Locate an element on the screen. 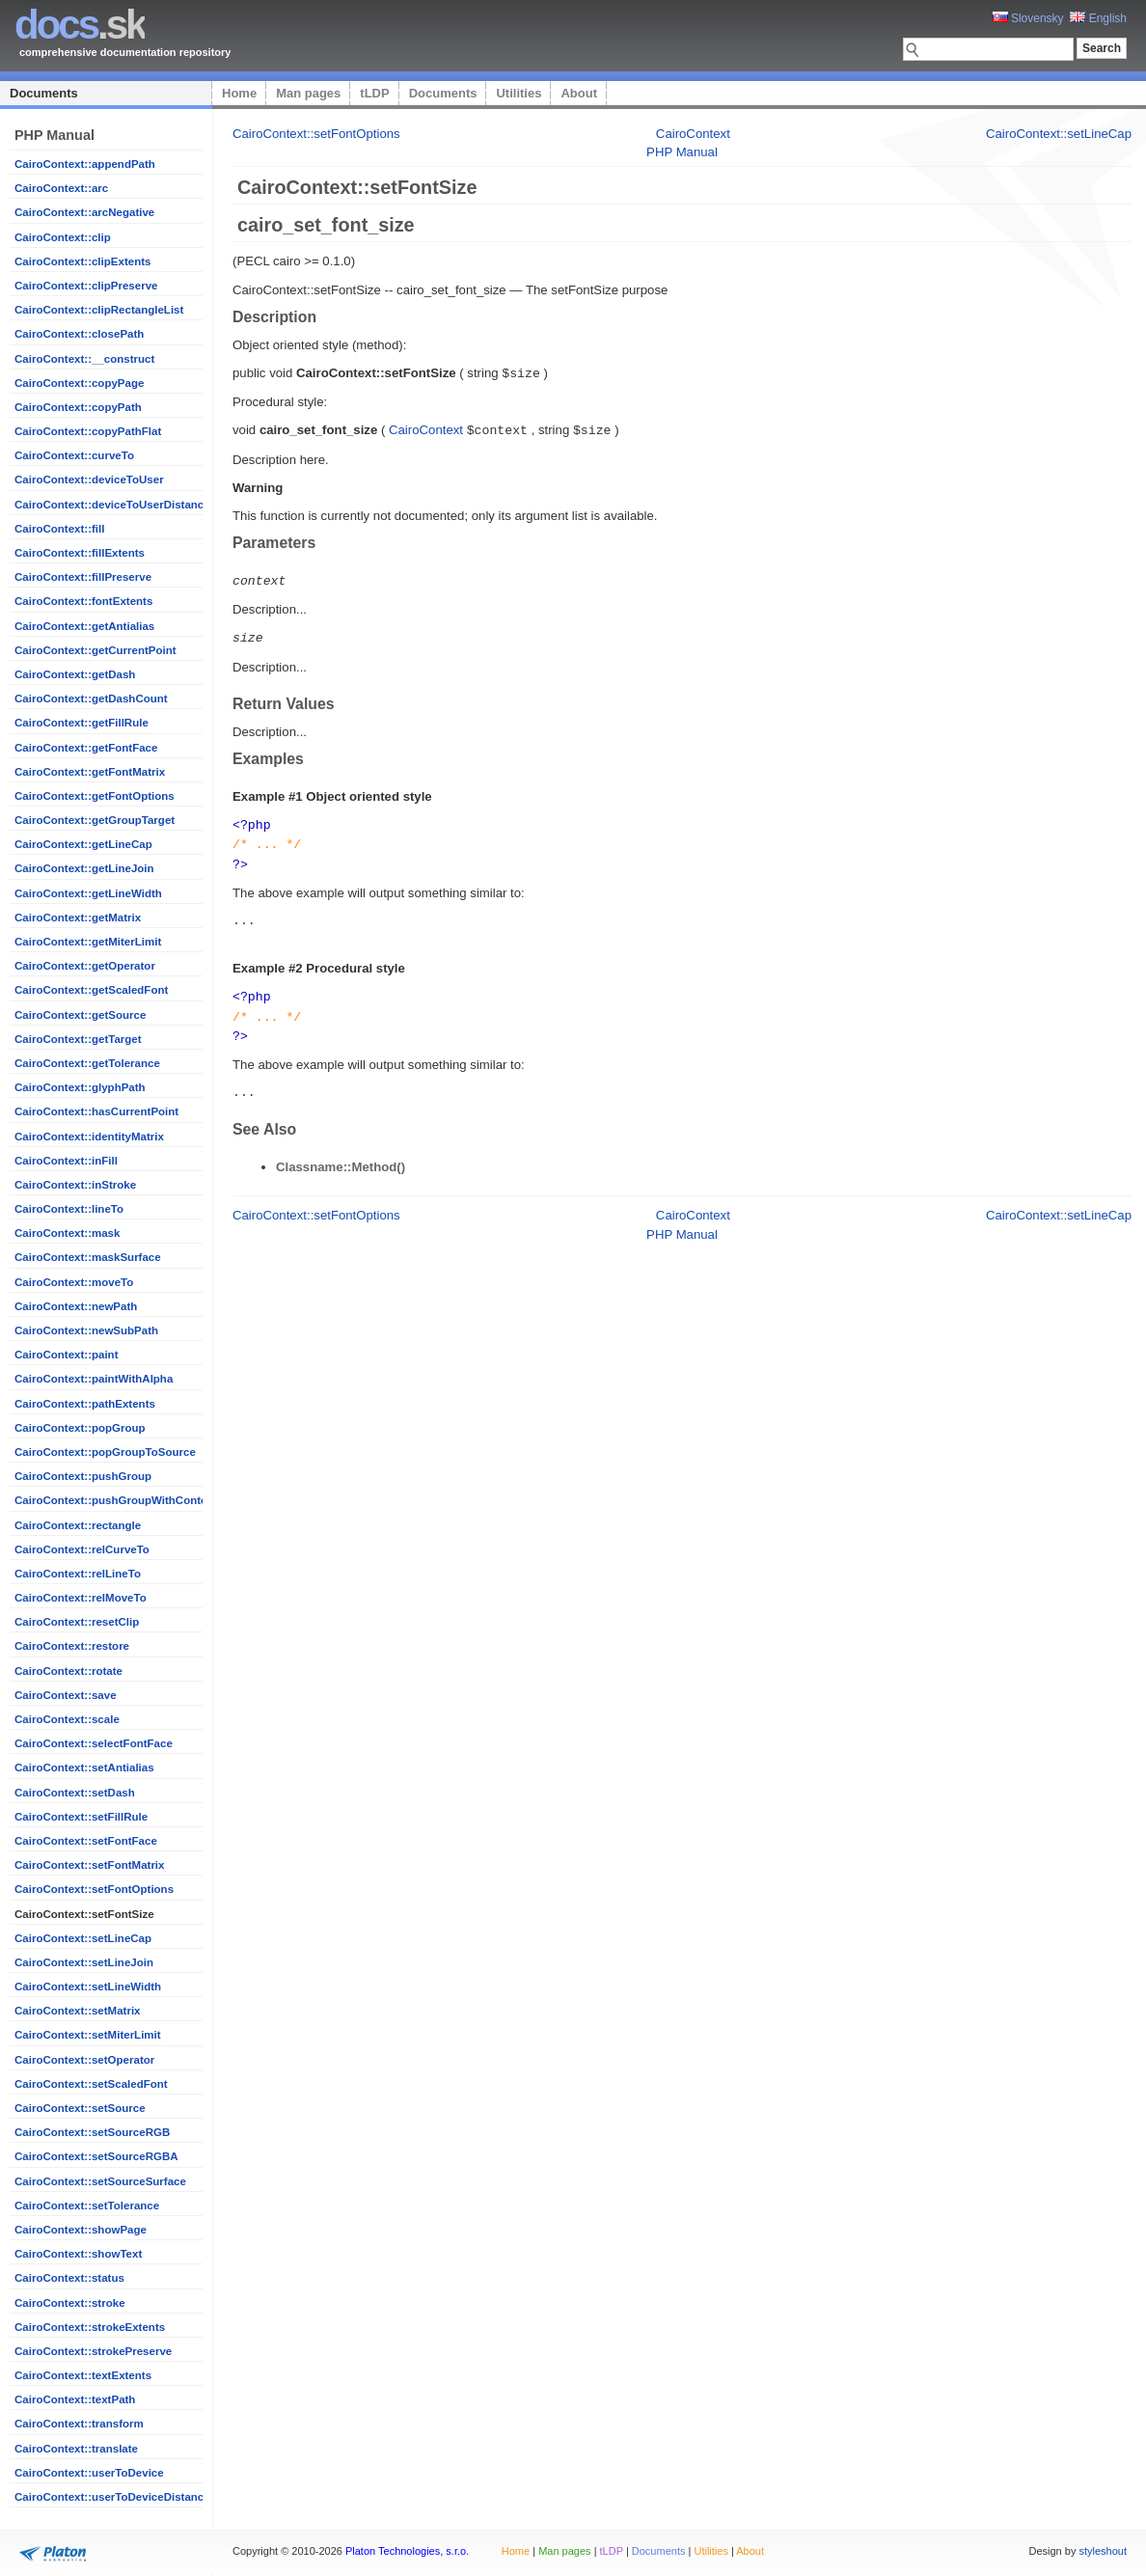 This screenshot has height=2576, width=1146. CairoContext::clipPreserve is located at coordinates (85, 285).